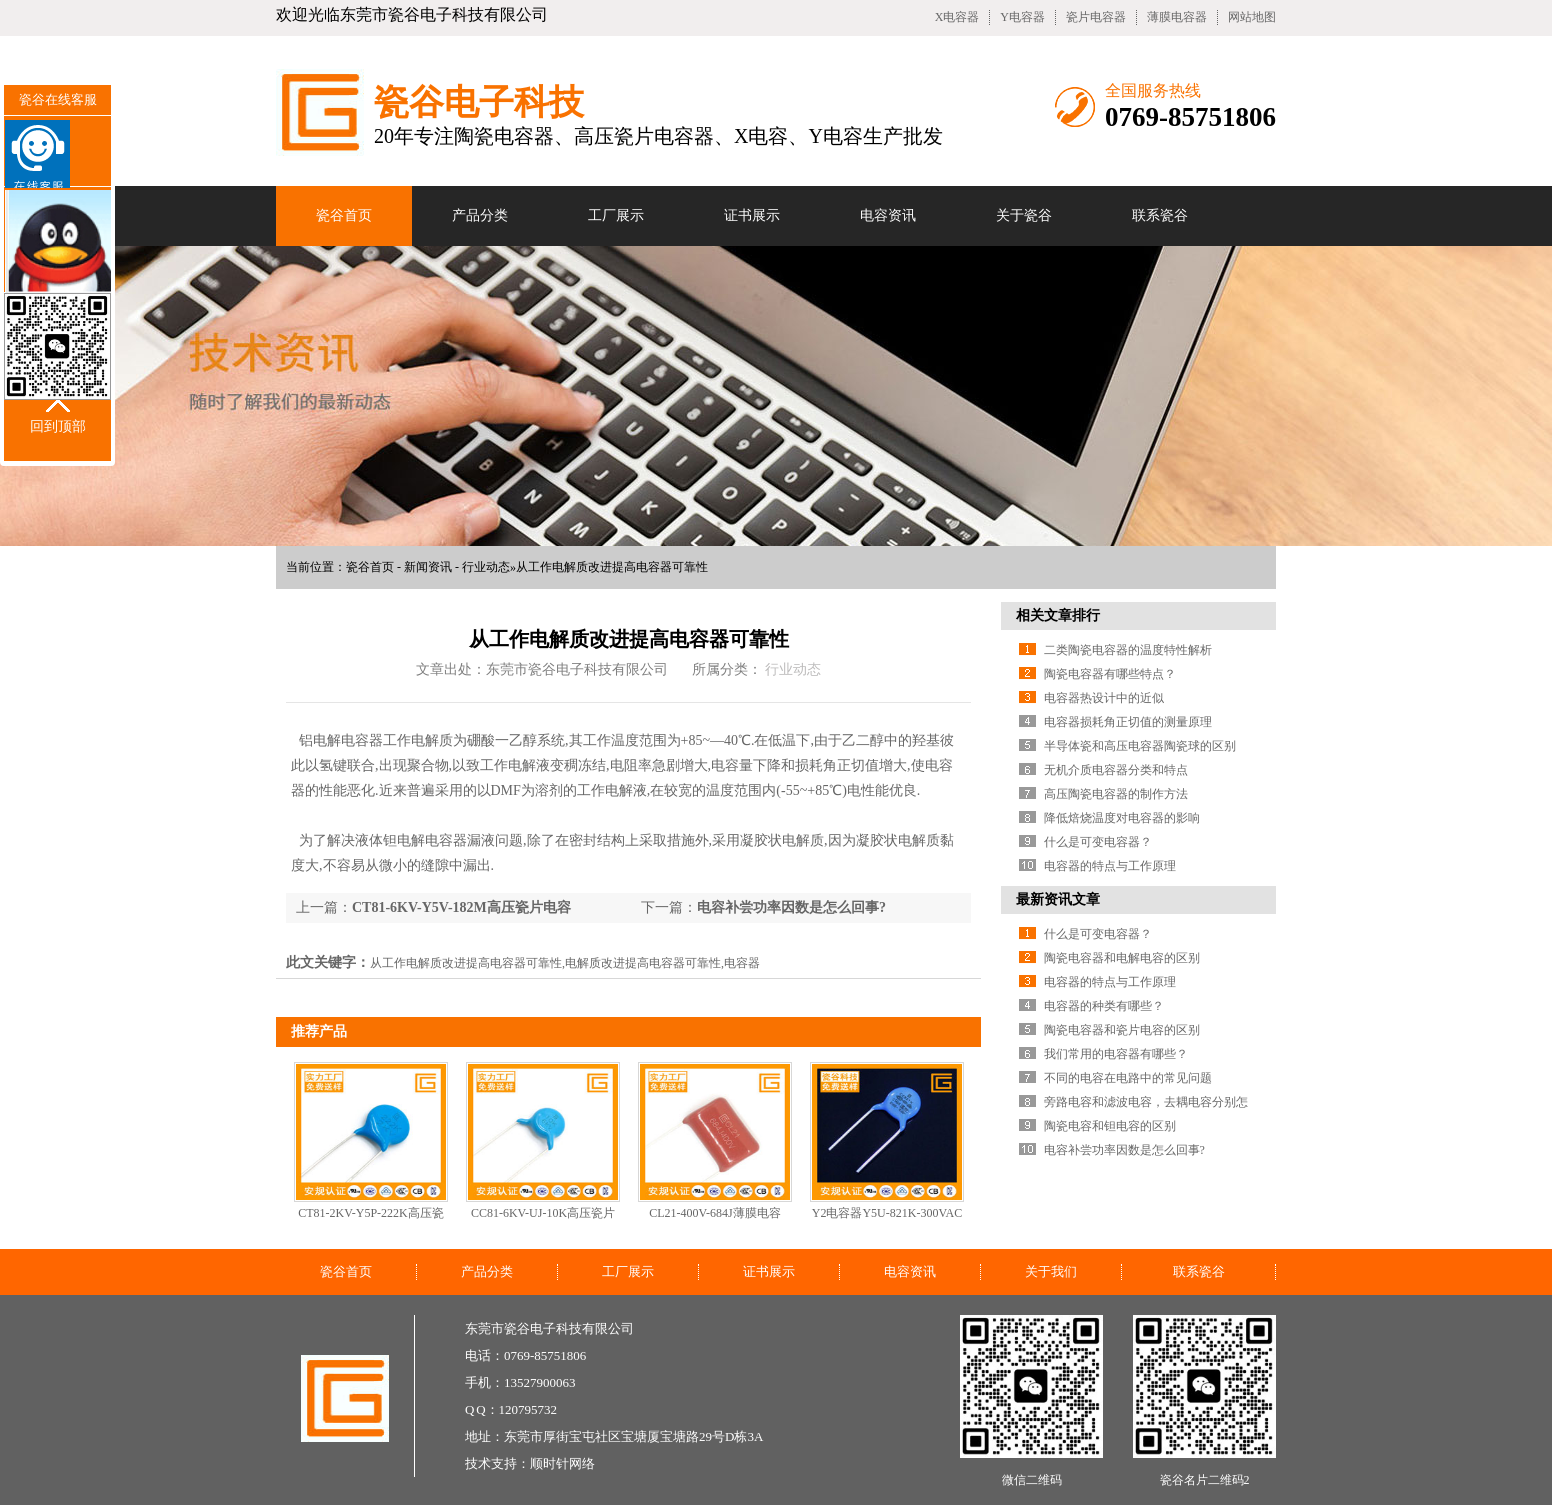 This screenshot has height=1505, width=1552. Describe the element at coordinates (1122, 1030) in the screenshot. I see `陶瓷电容器和瓷片电容的区别` at that location.